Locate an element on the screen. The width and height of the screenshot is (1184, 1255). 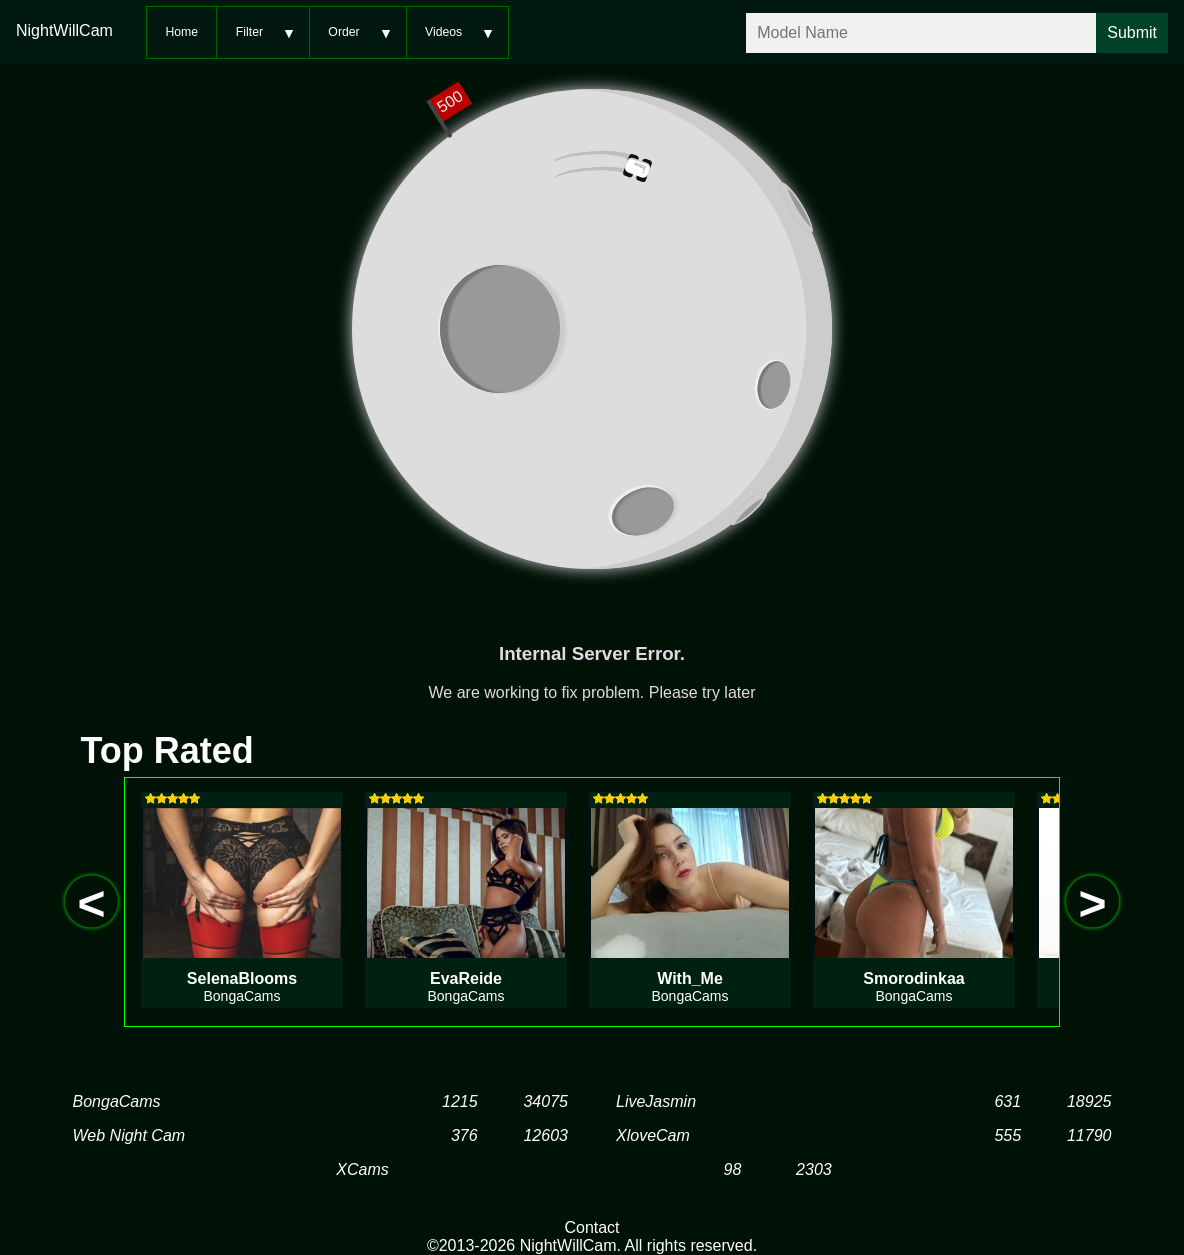
12603 is located at coordinates (545, 1135).